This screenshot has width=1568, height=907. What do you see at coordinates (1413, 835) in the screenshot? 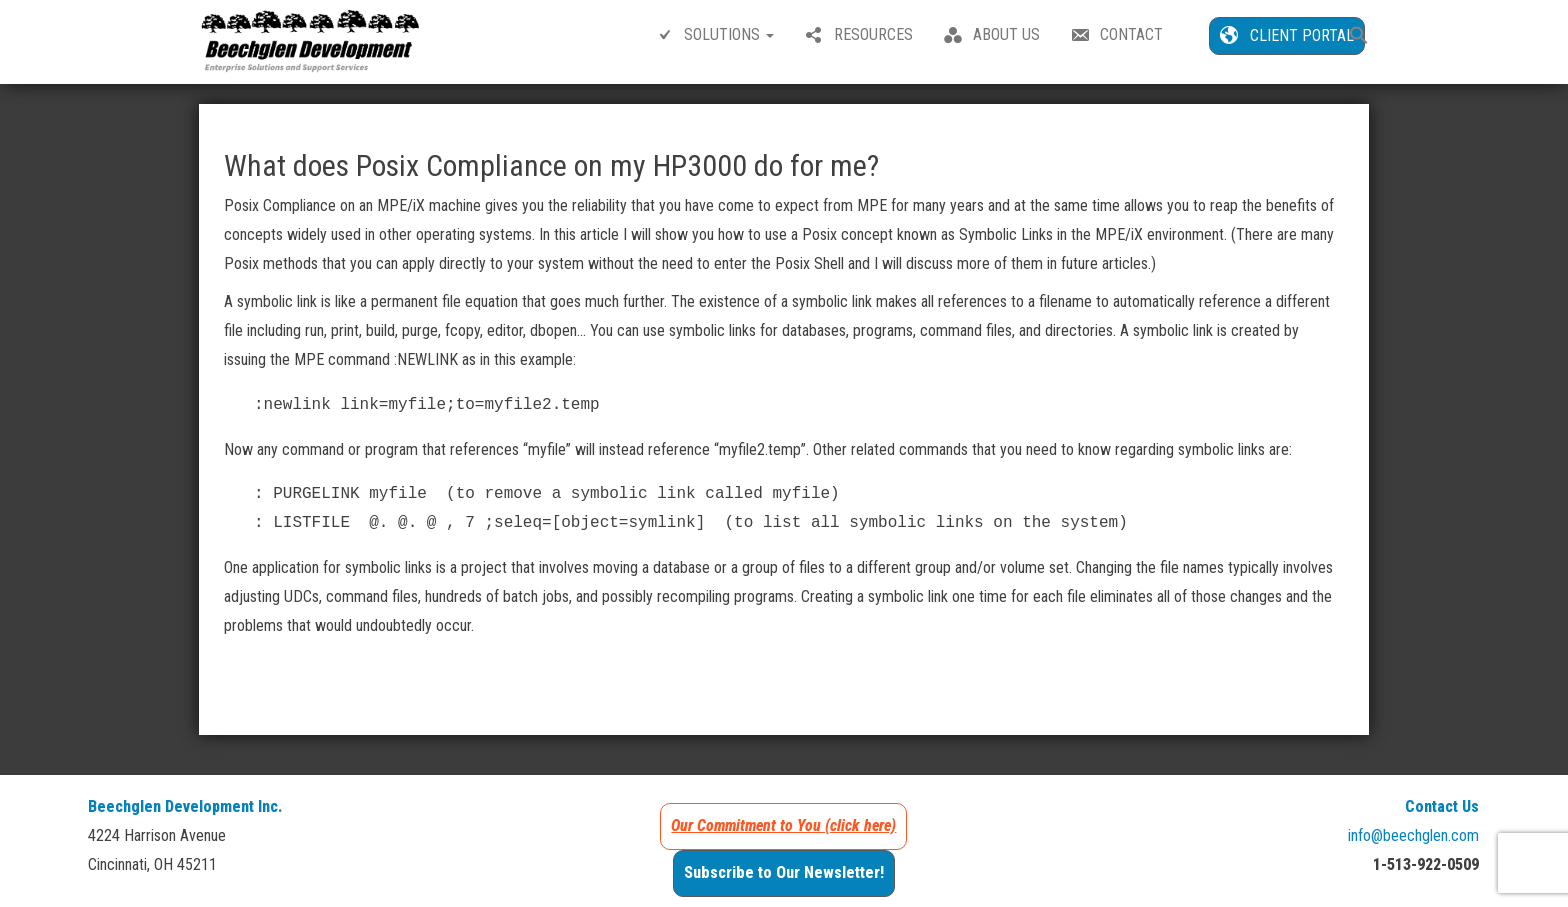
I see `info@beechglen.com` at bounding box center [1413, 835].